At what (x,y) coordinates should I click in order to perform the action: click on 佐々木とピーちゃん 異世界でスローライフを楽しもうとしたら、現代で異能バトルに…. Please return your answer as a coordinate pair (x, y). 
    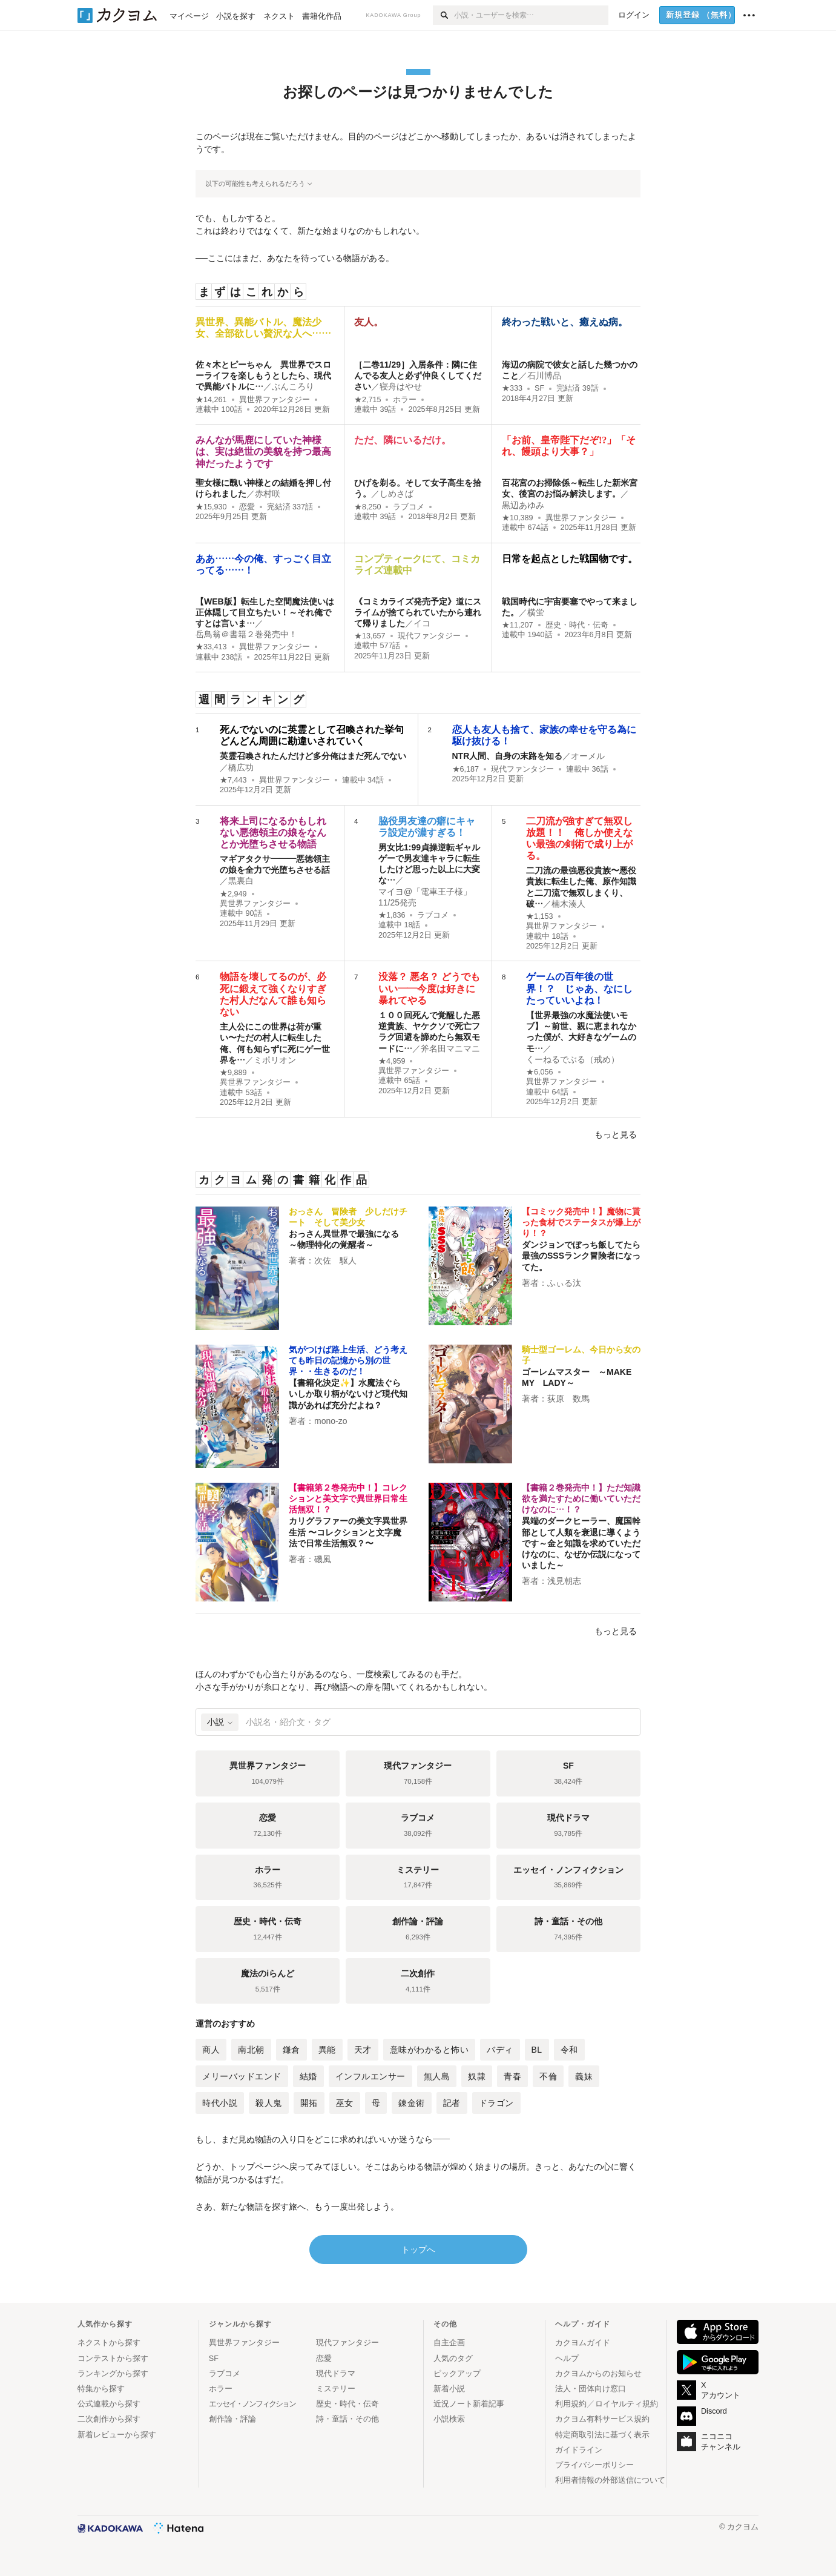
    Looking at the image, I should click on (263, 375).